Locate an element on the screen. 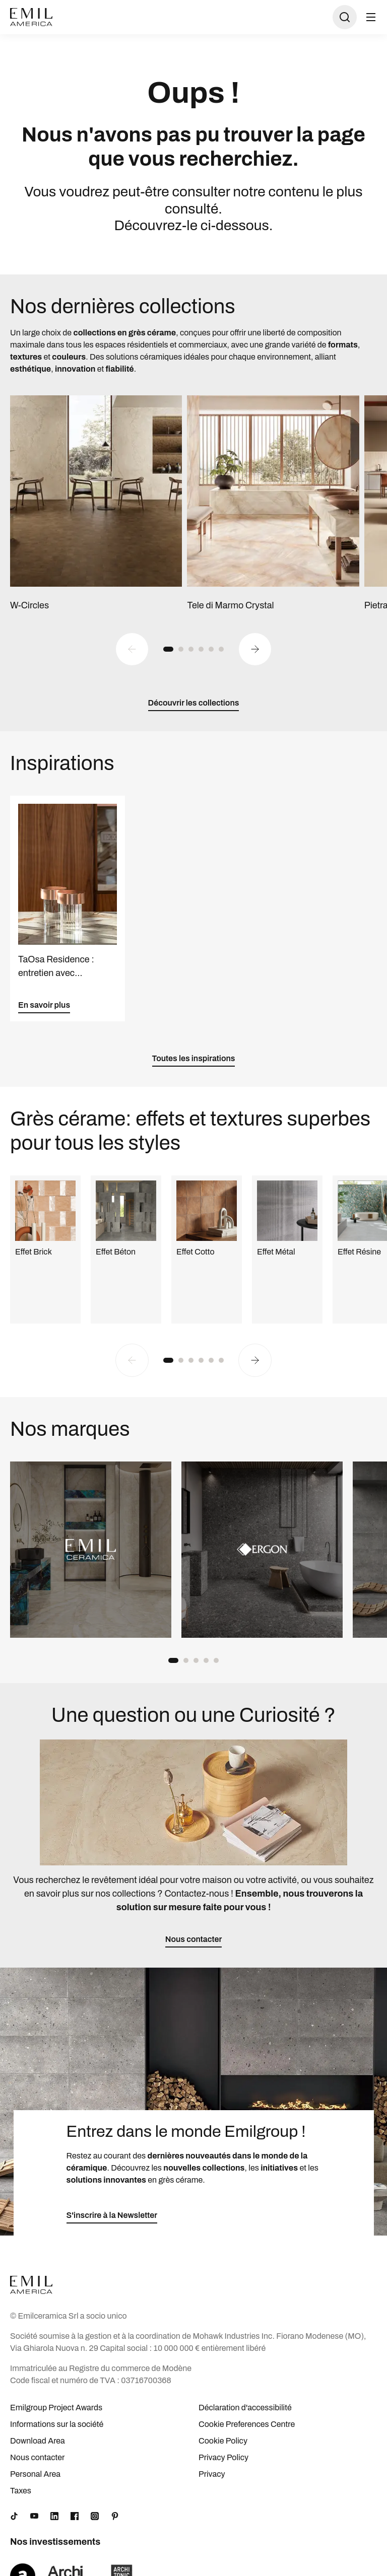 The image size is (387, 2576). [Ouvrir le menu] is located at coordinates (371, 17).